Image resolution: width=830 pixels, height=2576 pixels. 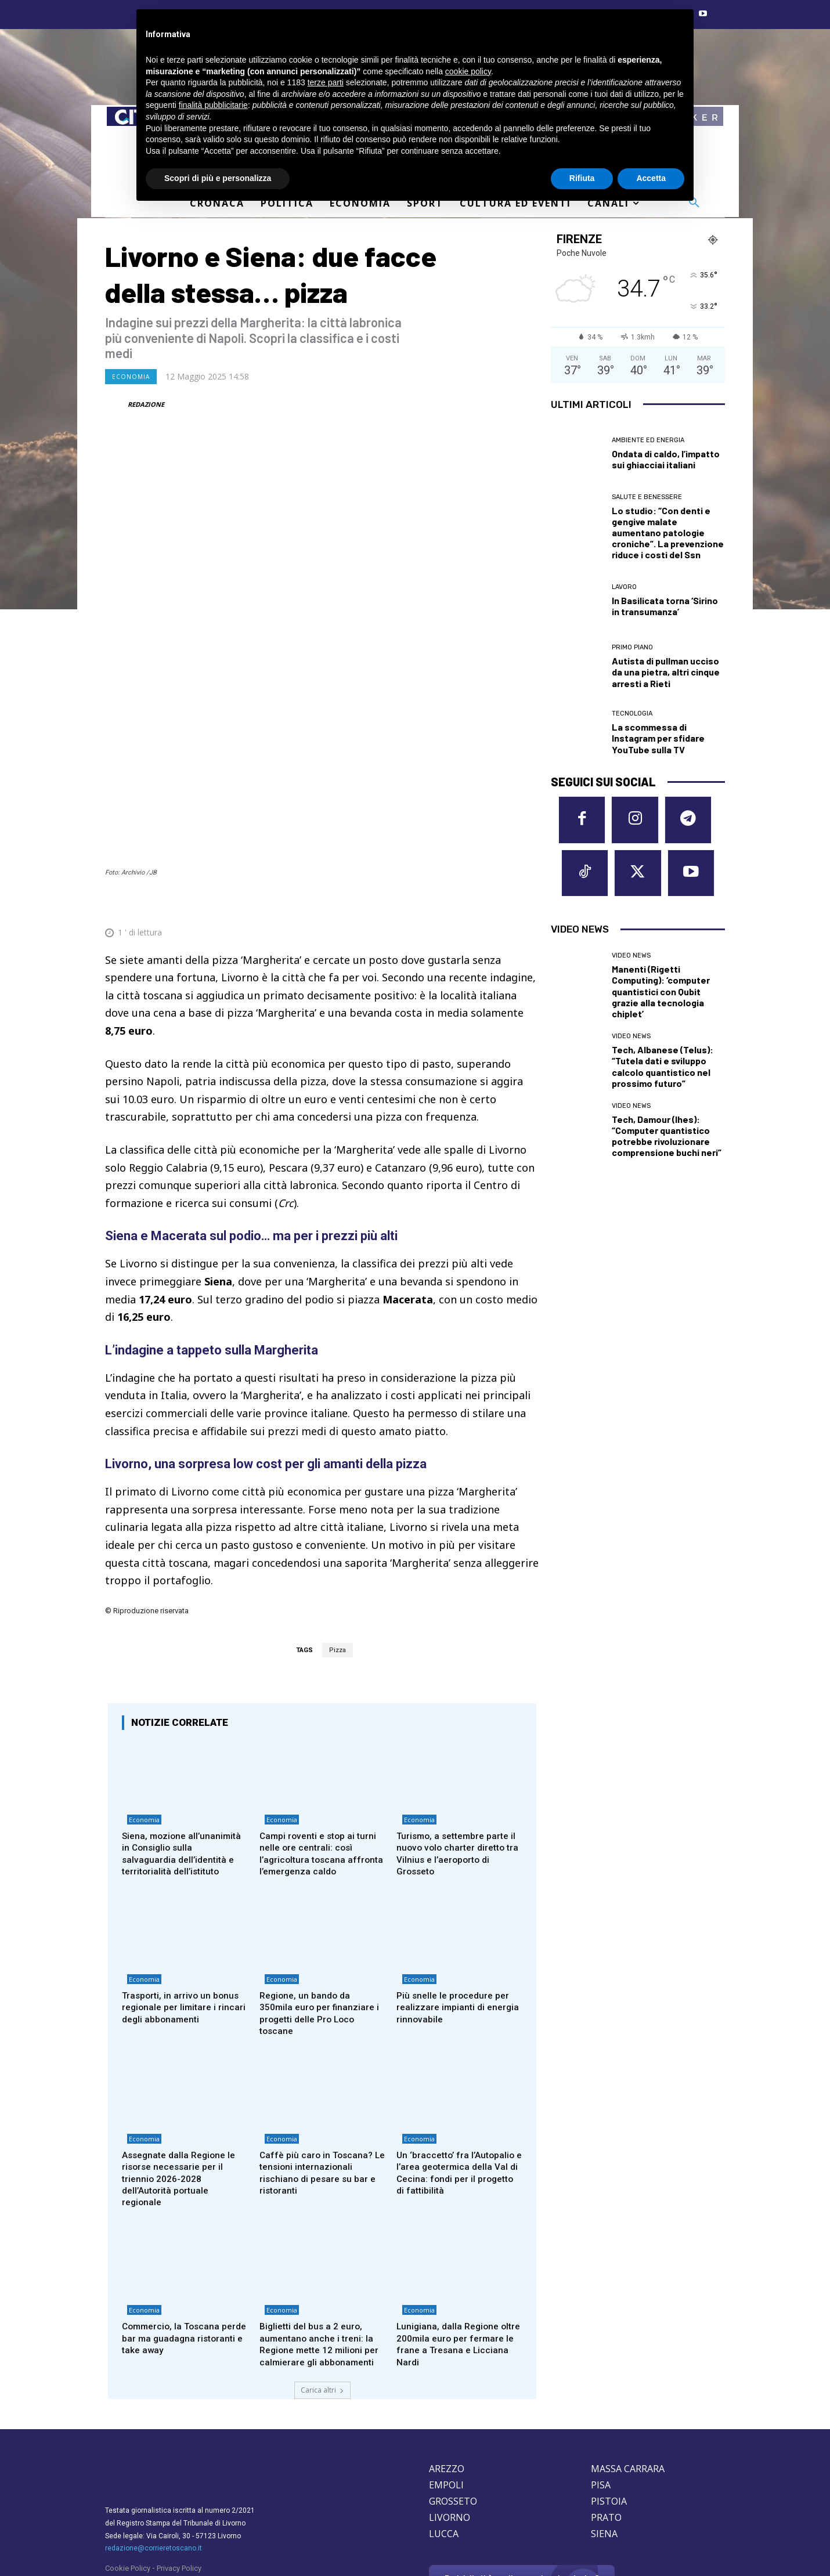 I want to click on Turismo, a settembre parte il nuovo volo charter diretto tra Vilnius e l’aeroporto di Grosseto, so click(x=457, y=1742).